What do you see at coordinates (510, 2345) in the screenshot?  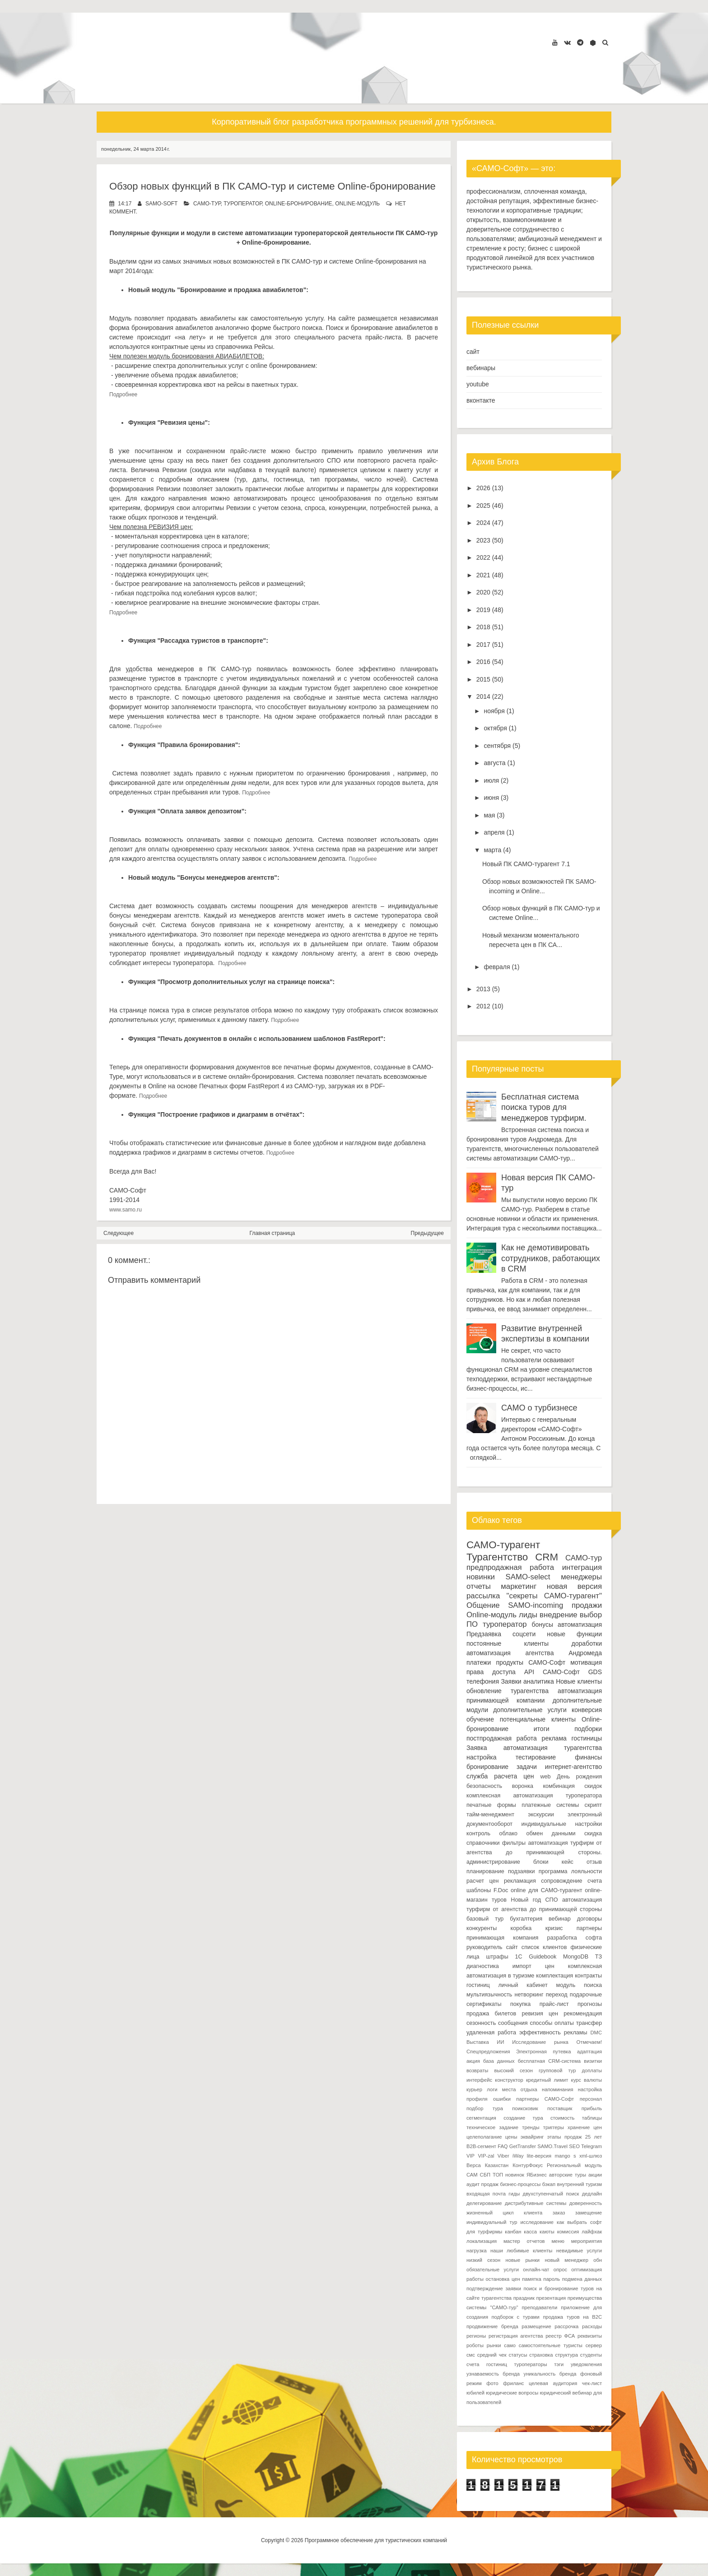 I see `само` at bounding box center [510, 2345].